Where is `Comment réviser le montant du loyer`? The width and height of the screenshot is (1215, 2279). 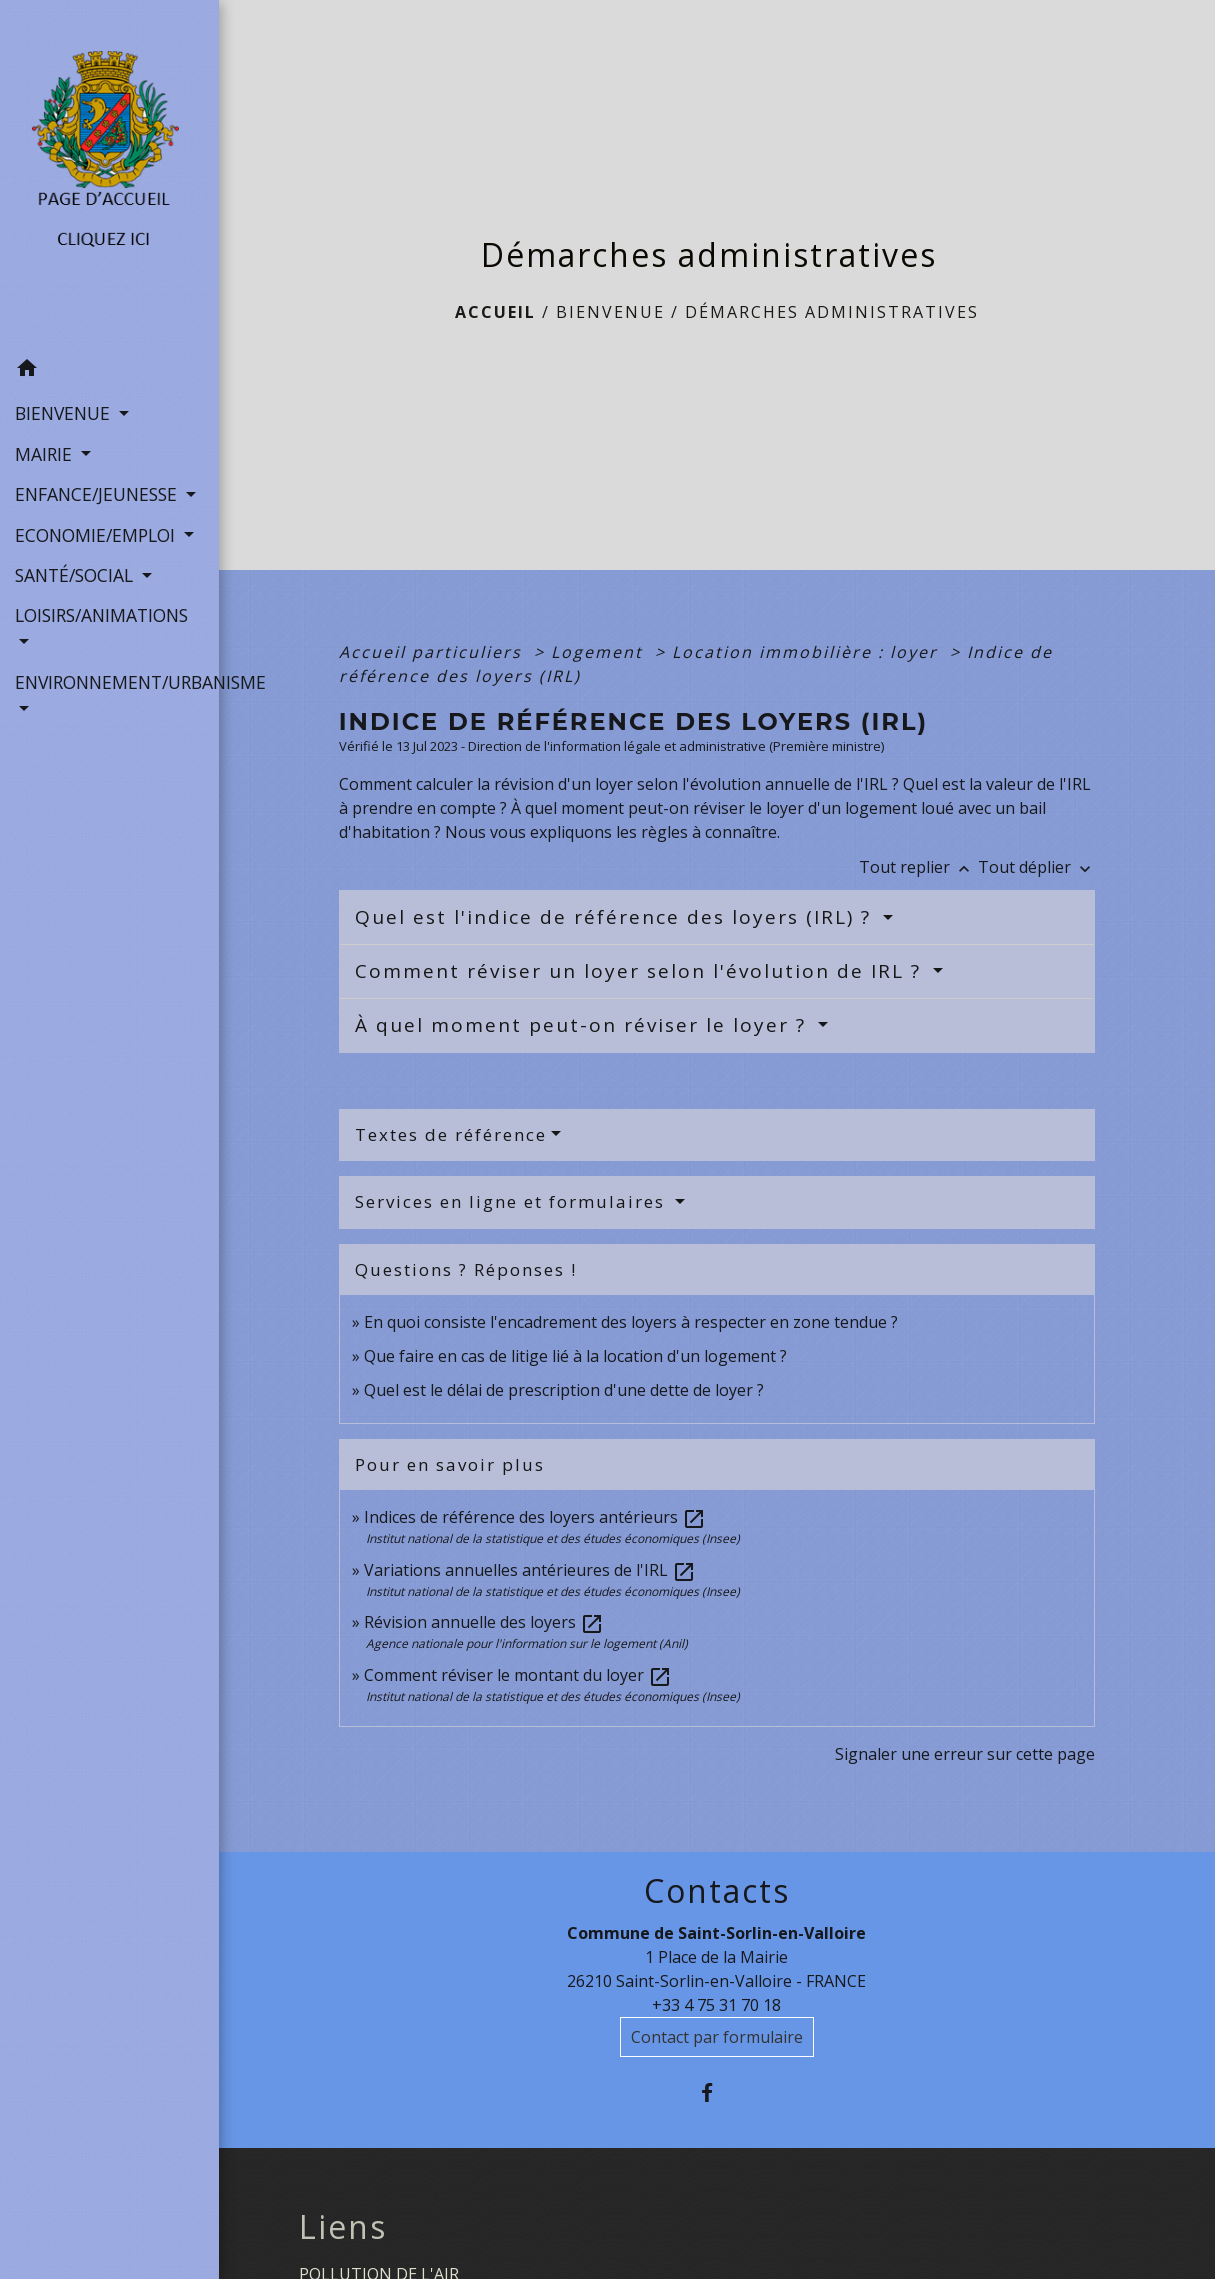
Comment réviser le montant du loyer is located at coordinates (518, 1675).